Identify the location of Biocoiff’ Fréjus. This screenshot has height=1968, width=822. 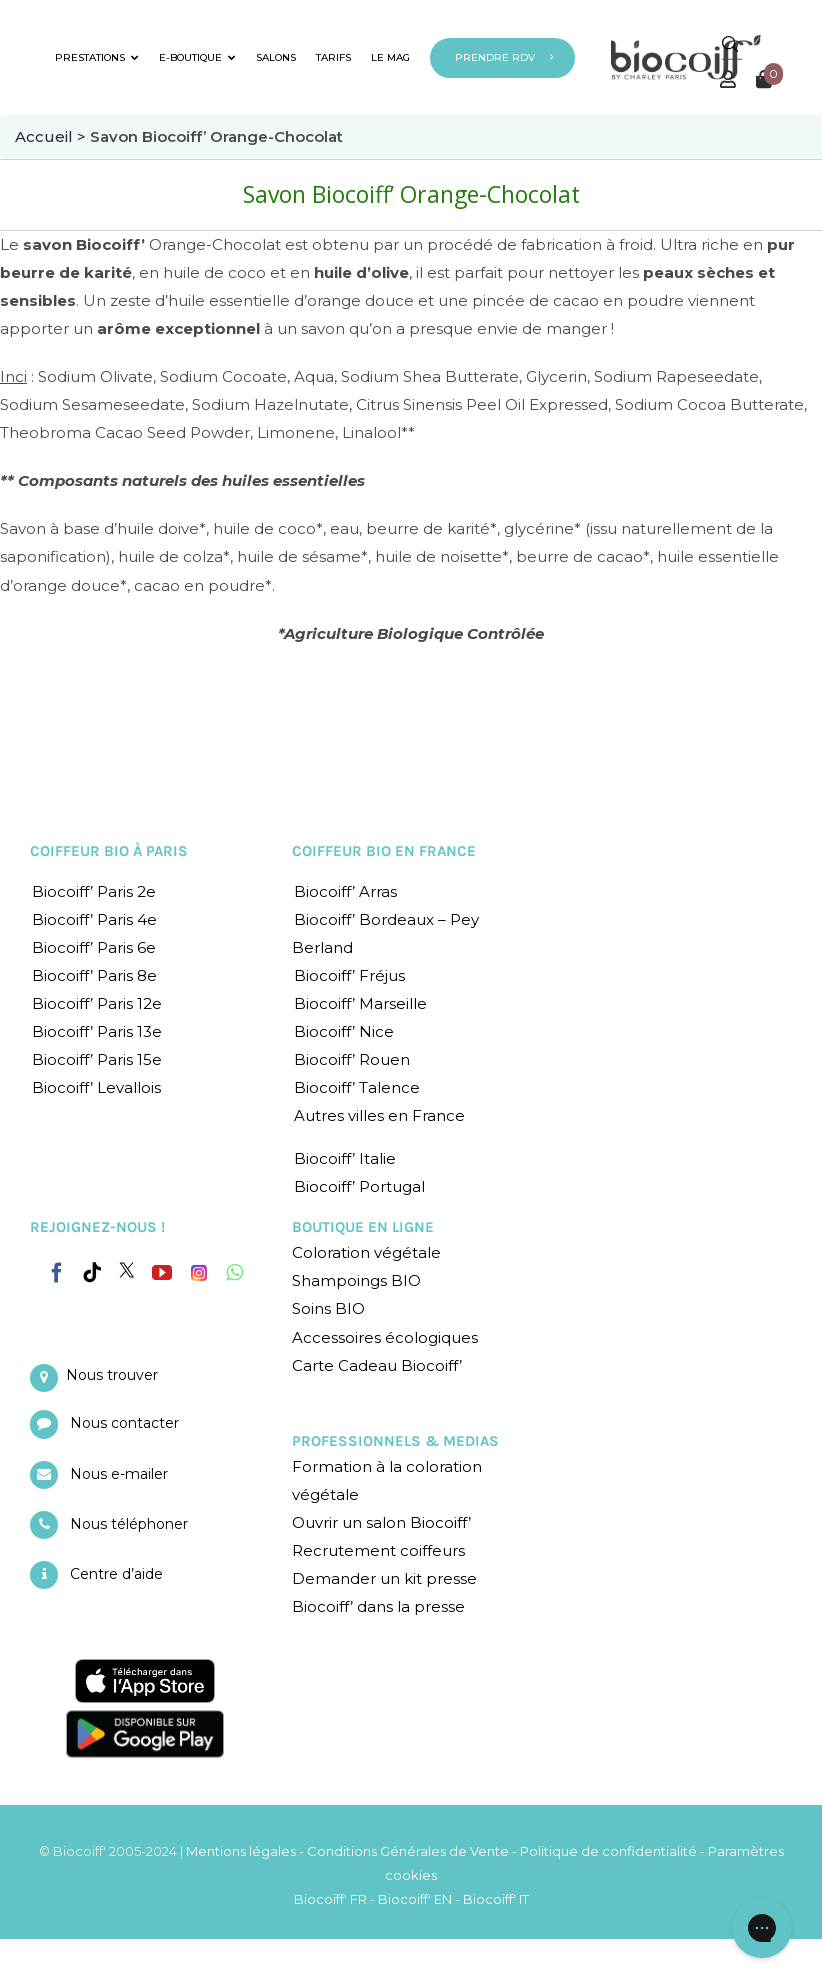
(349, 975).